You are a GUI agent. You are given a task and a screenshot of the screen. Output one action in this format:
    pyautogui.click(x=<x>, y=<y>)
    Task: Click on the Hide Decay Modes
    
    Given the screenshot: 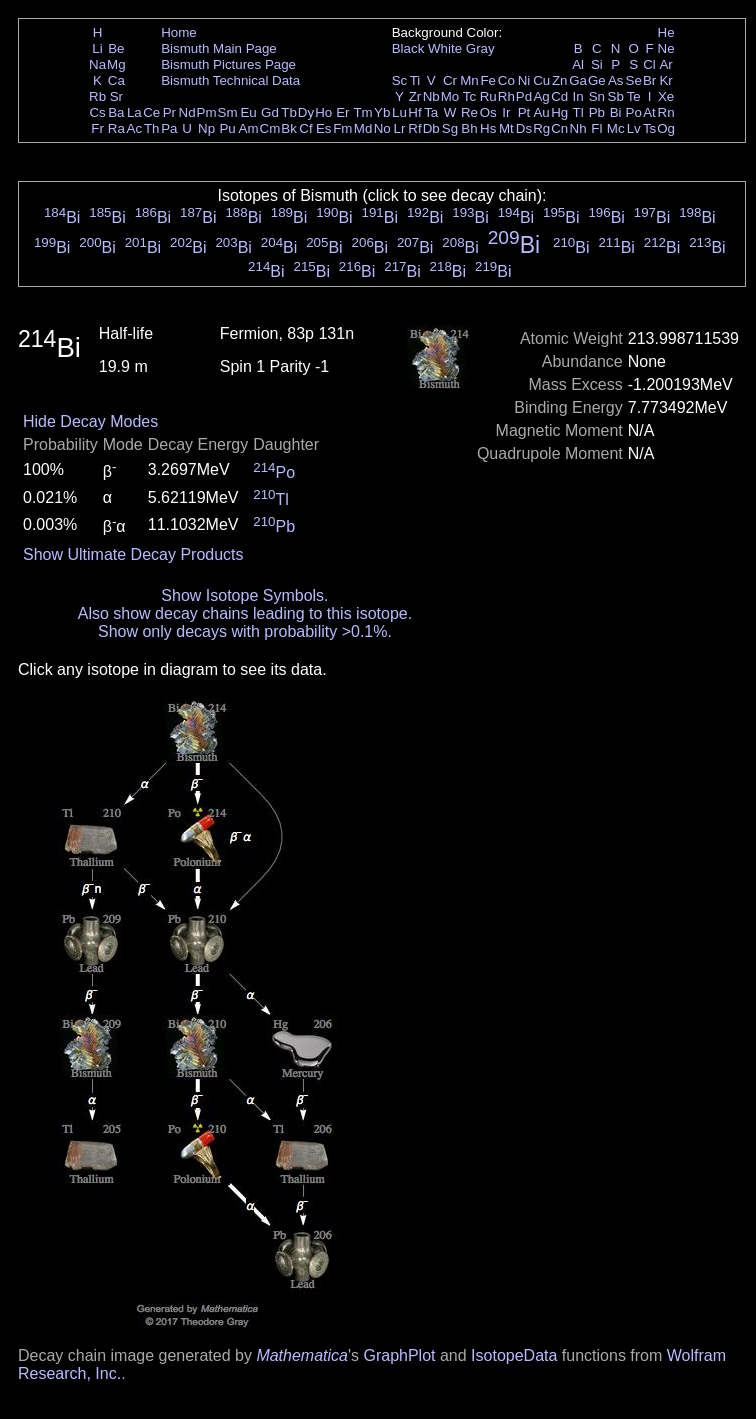 What is the action you would take?
    pyautogui.click(x=90, y=421)
    